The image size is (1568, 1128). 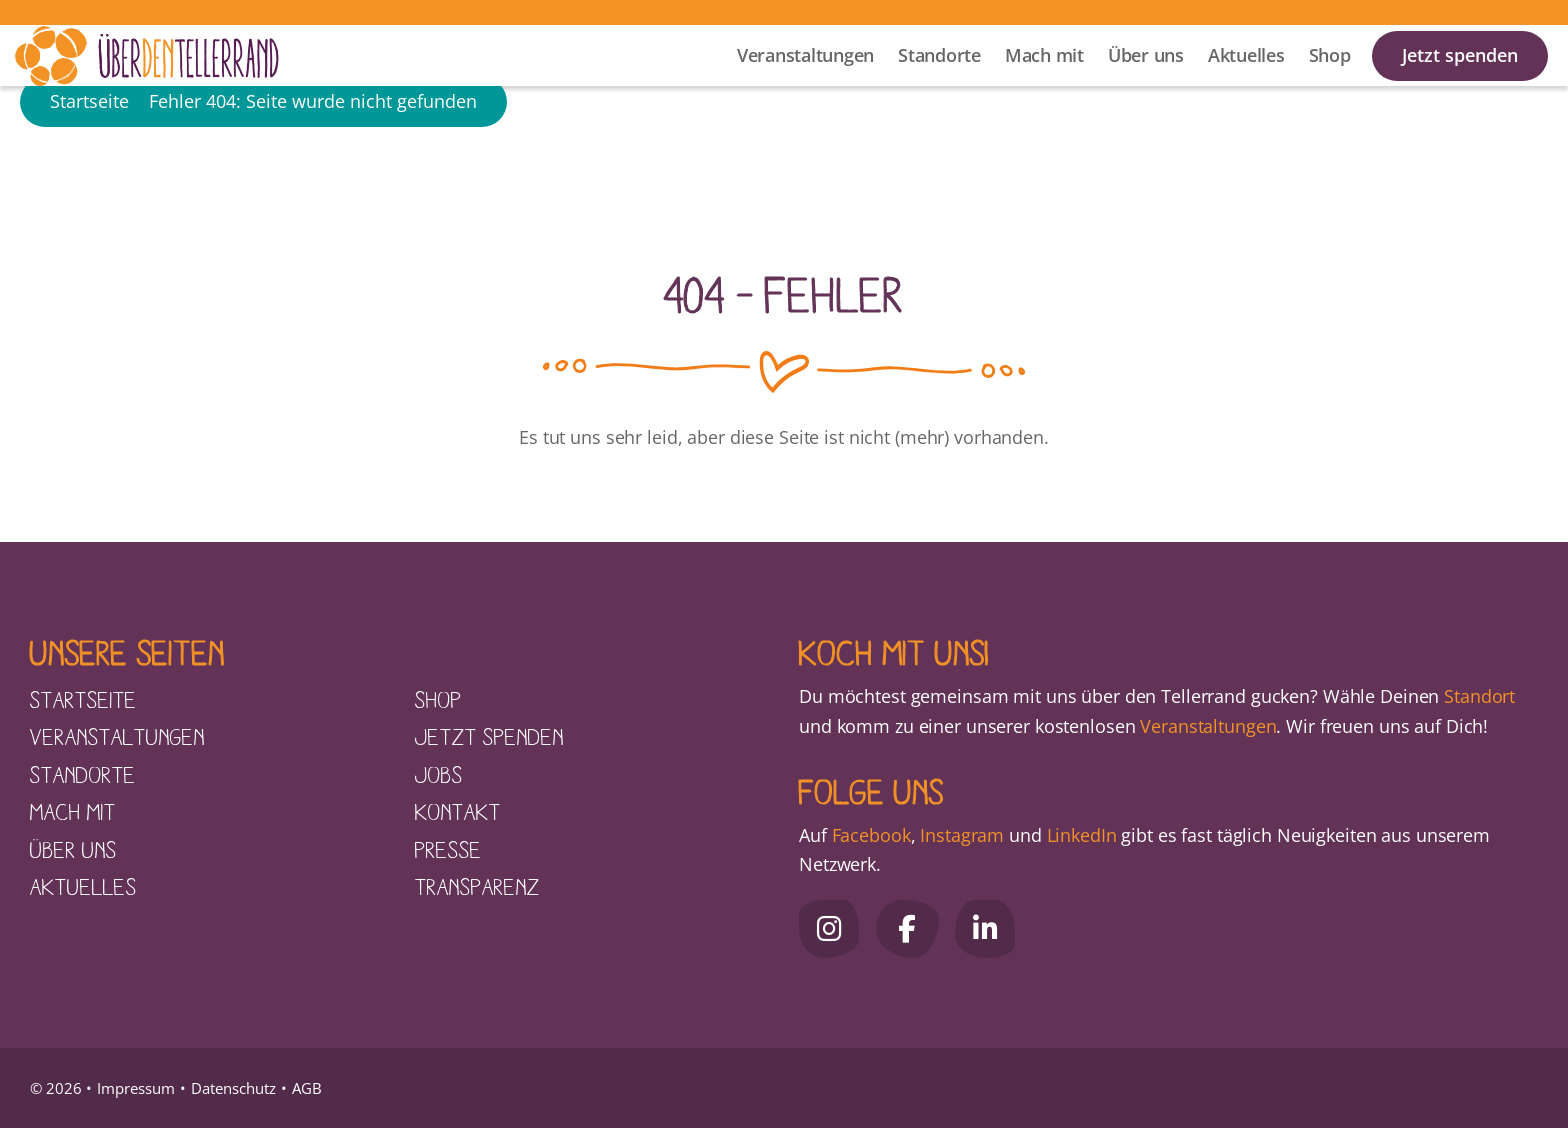 What do you see at coordinates (448, 849) in the screenshot?
I see `Presse` at bounding box center [448, 849].